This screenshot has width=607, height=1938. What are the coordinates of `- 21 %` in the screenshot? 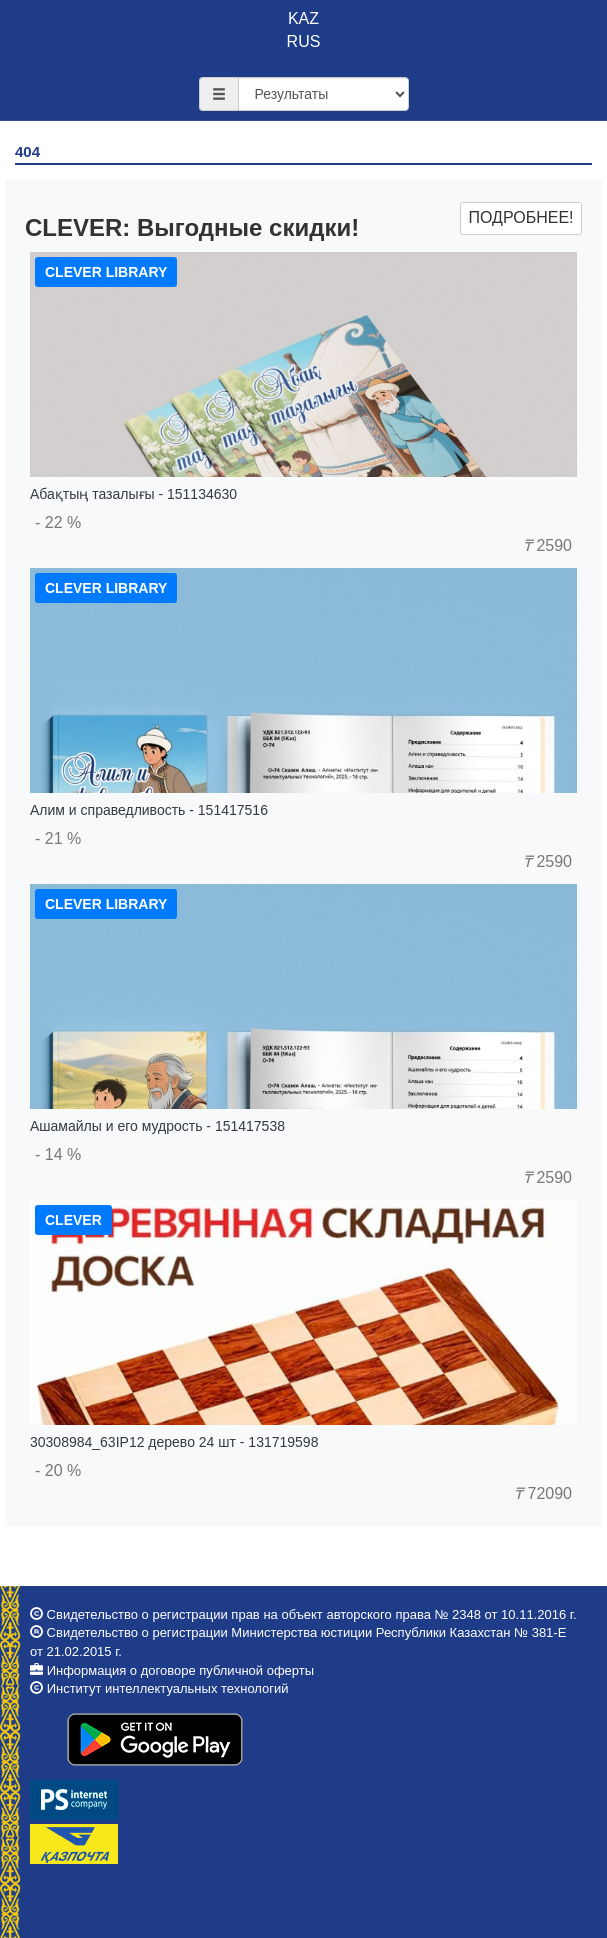 It's located at (58, 838).